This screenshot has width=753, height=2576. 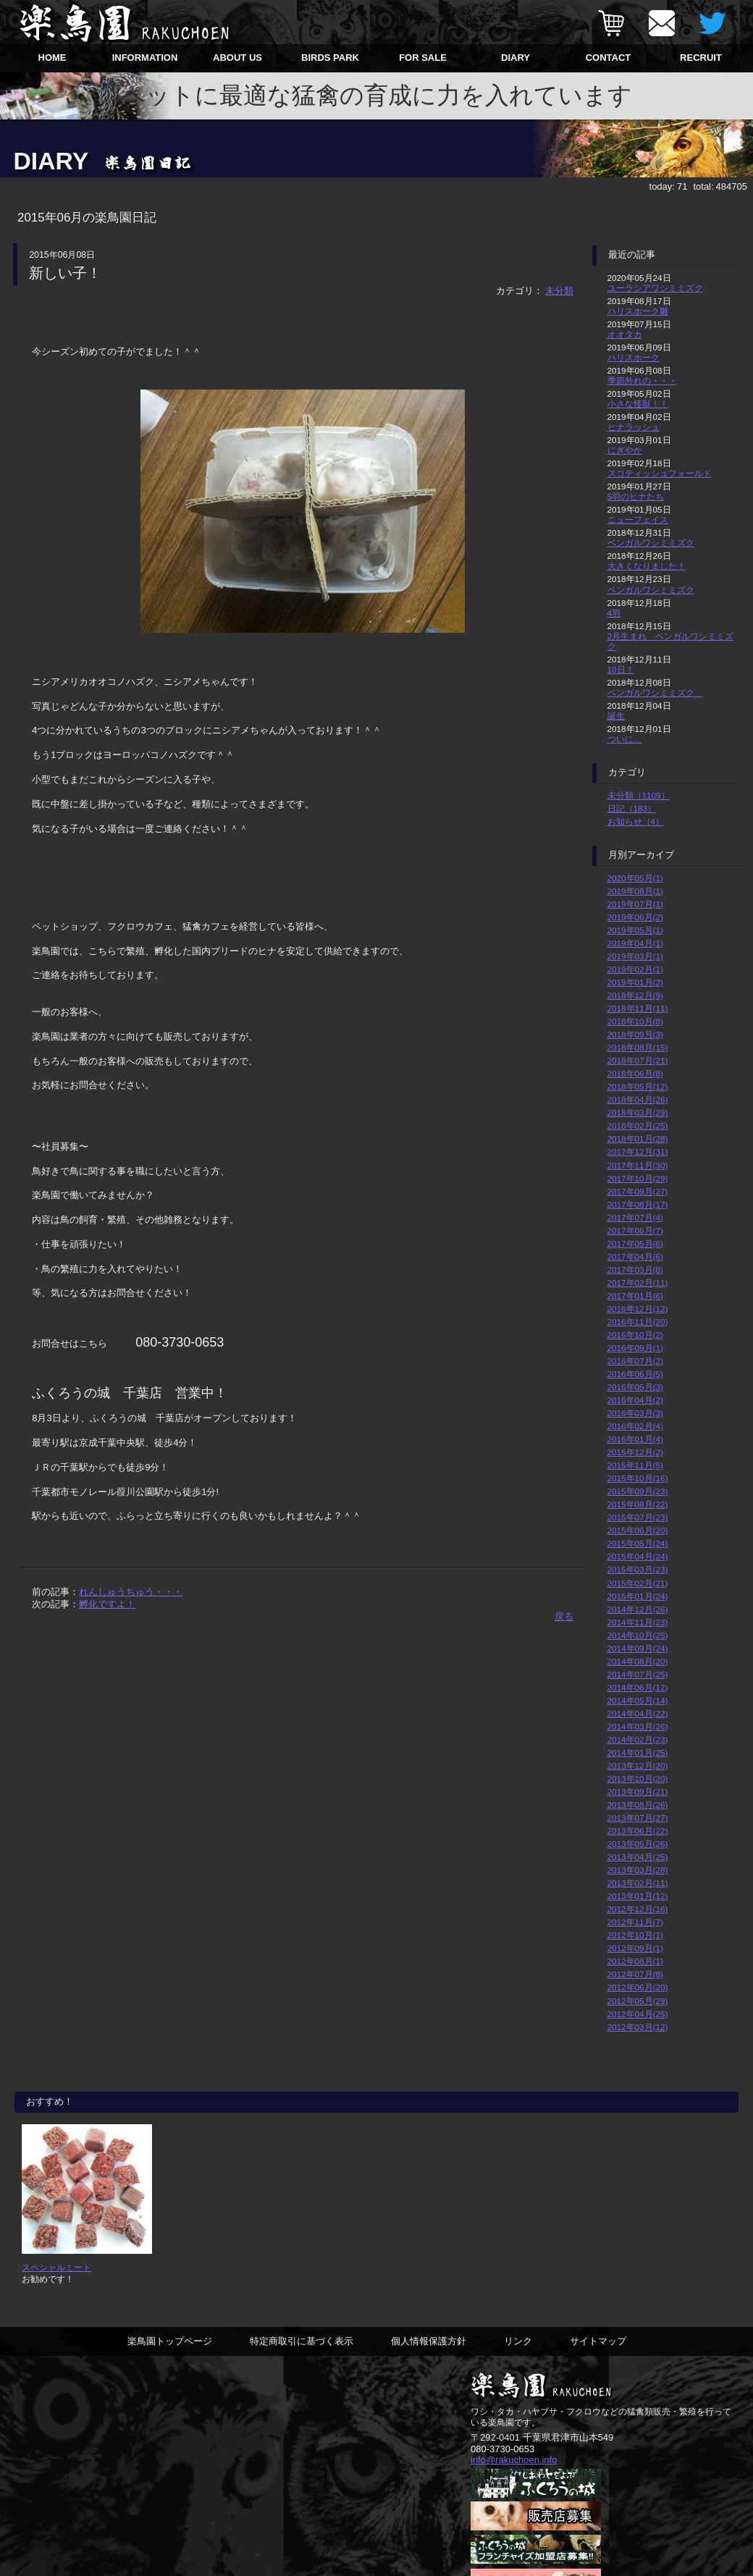 I want to click on 2019年05月(1), so click(x=635, y=930).